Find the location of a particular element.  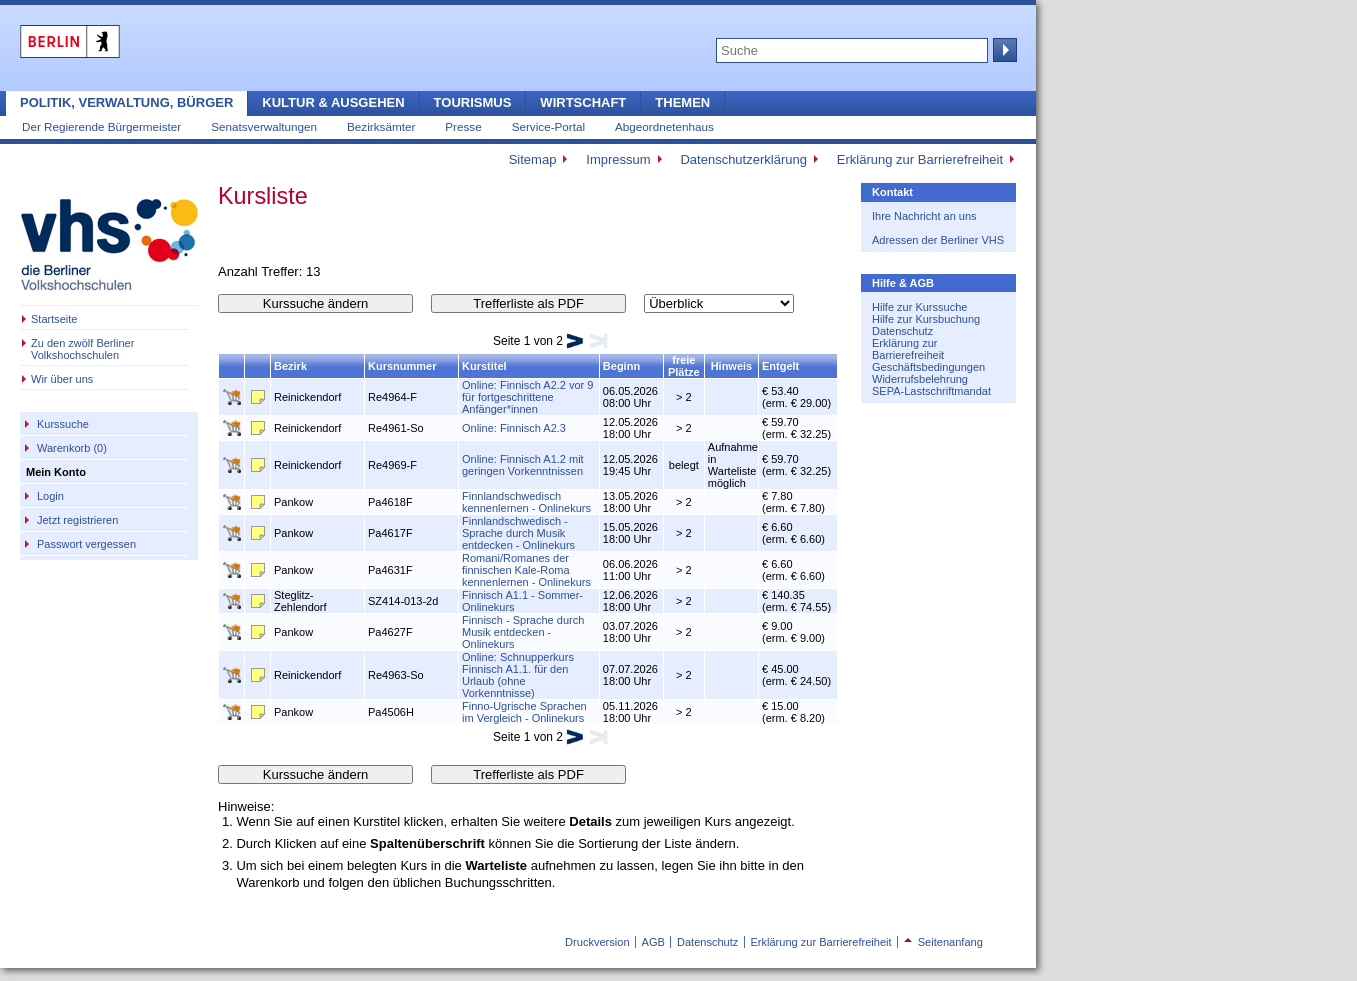

Jetzt registrieren is located at coordinates (77, 520).